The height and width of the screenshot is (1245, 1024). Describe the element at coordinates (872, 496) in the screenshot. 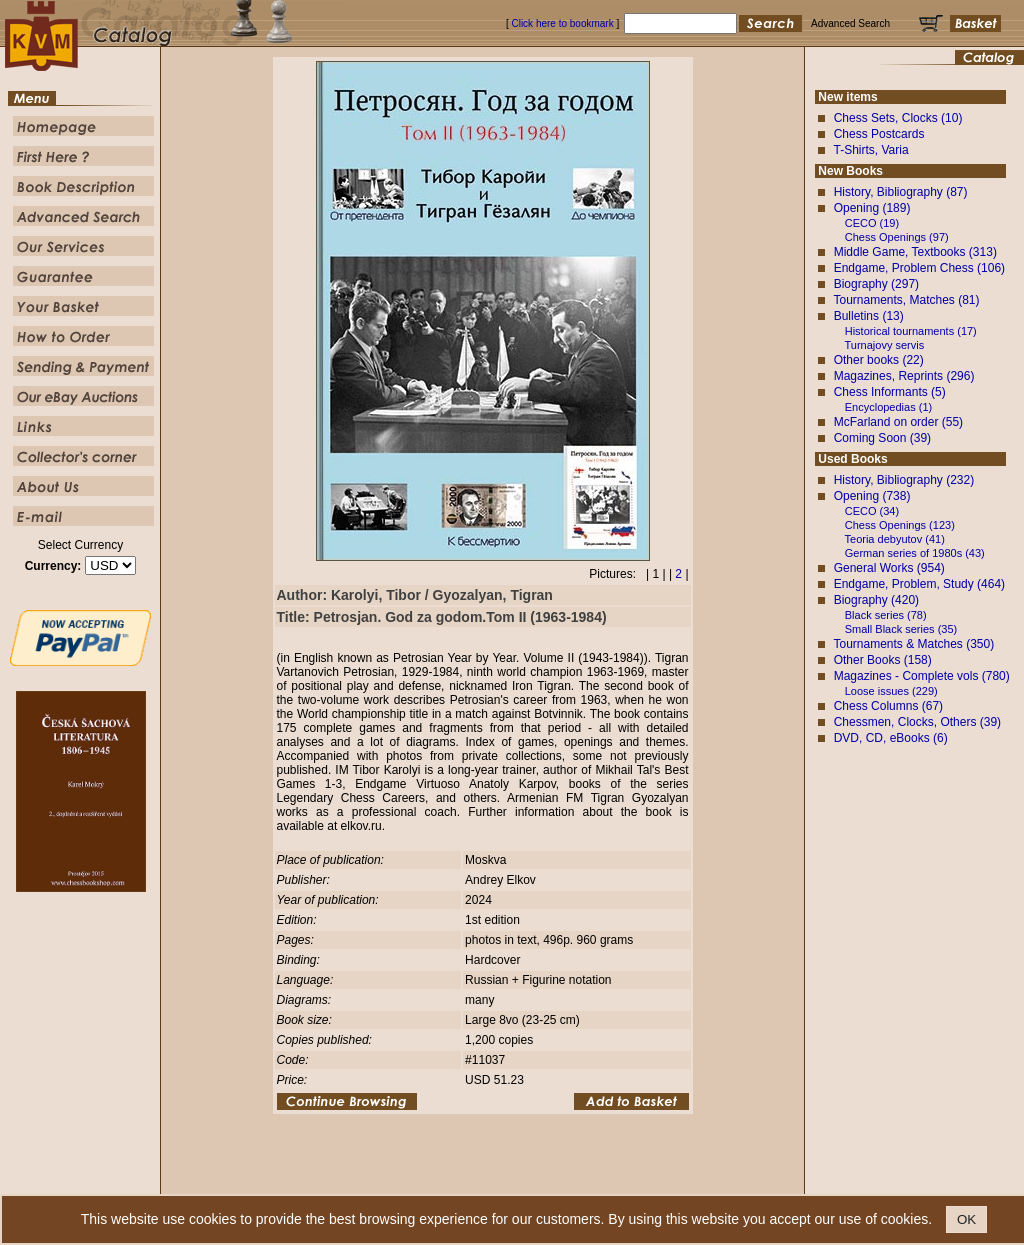

I see `Opening (738)` at that location.